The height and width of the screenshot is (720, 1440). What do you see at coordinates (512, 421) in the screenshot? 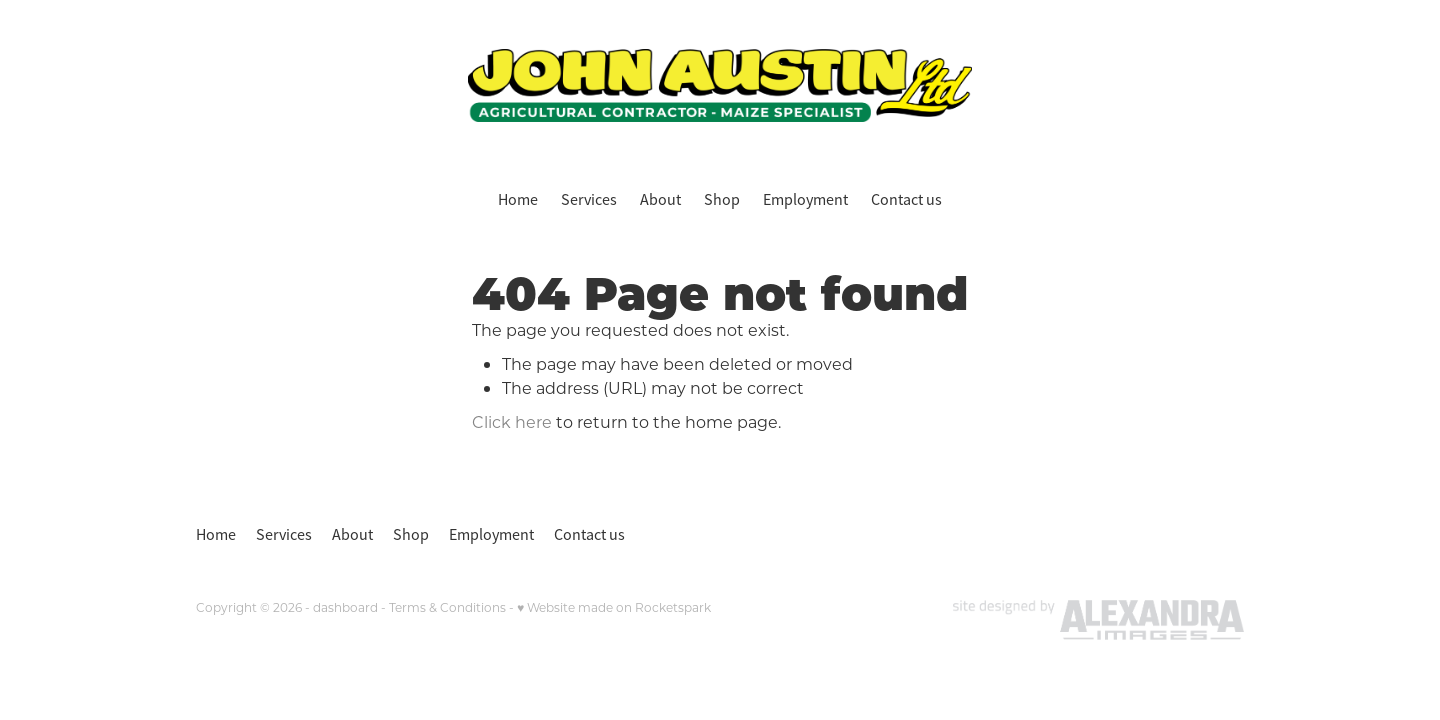
I see `Click here` at bounding box center [512, 421].